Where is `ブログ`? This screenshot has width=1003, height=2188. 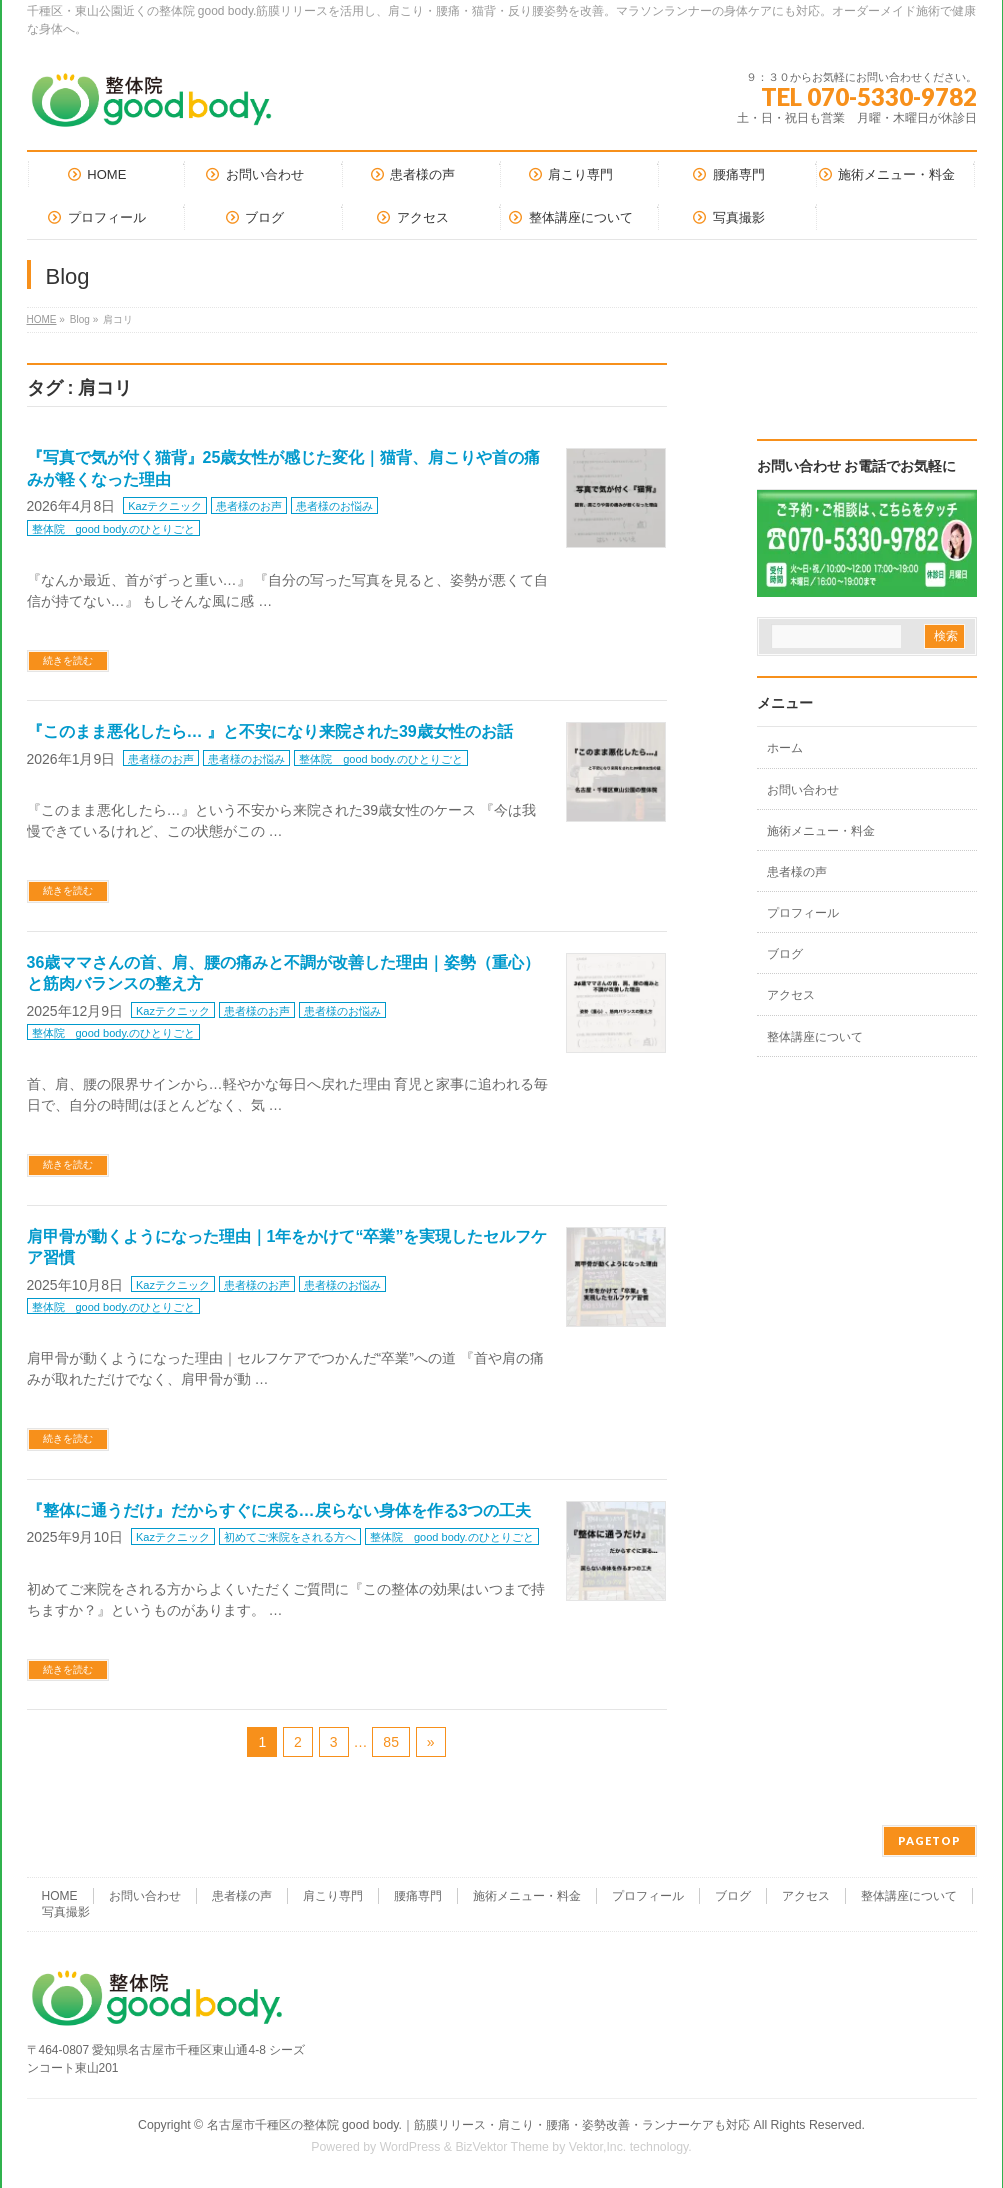 ブログ is located at coordinates (785, 954).